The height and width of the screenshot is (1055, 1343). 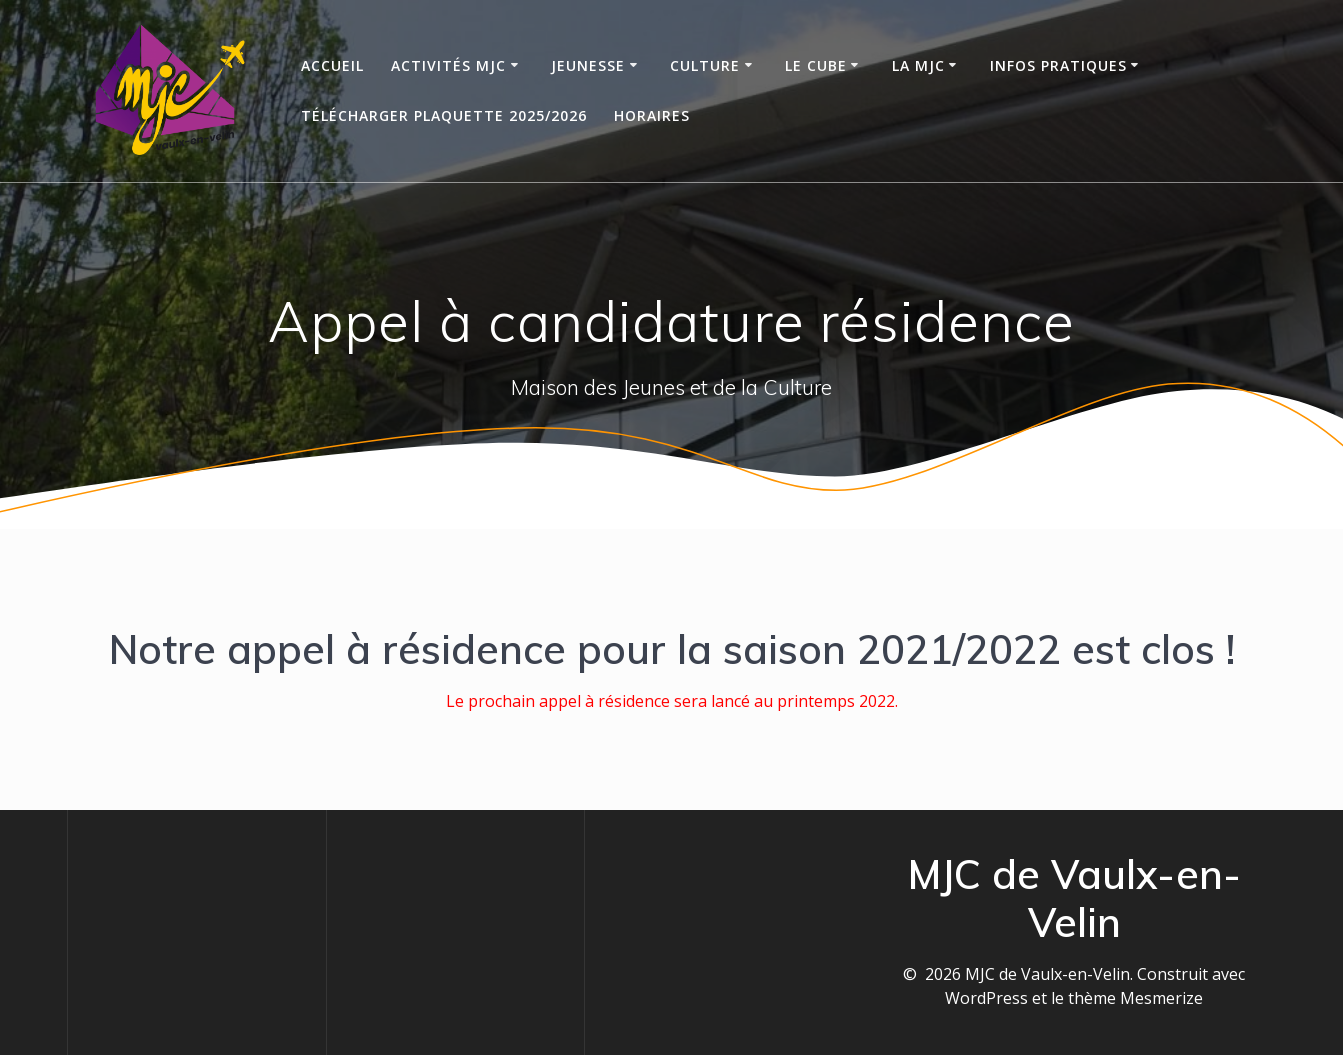 What do you see at coordinates (918, 65) in the screenshot?
I see `La MJC` at bounding box center [918, 65].